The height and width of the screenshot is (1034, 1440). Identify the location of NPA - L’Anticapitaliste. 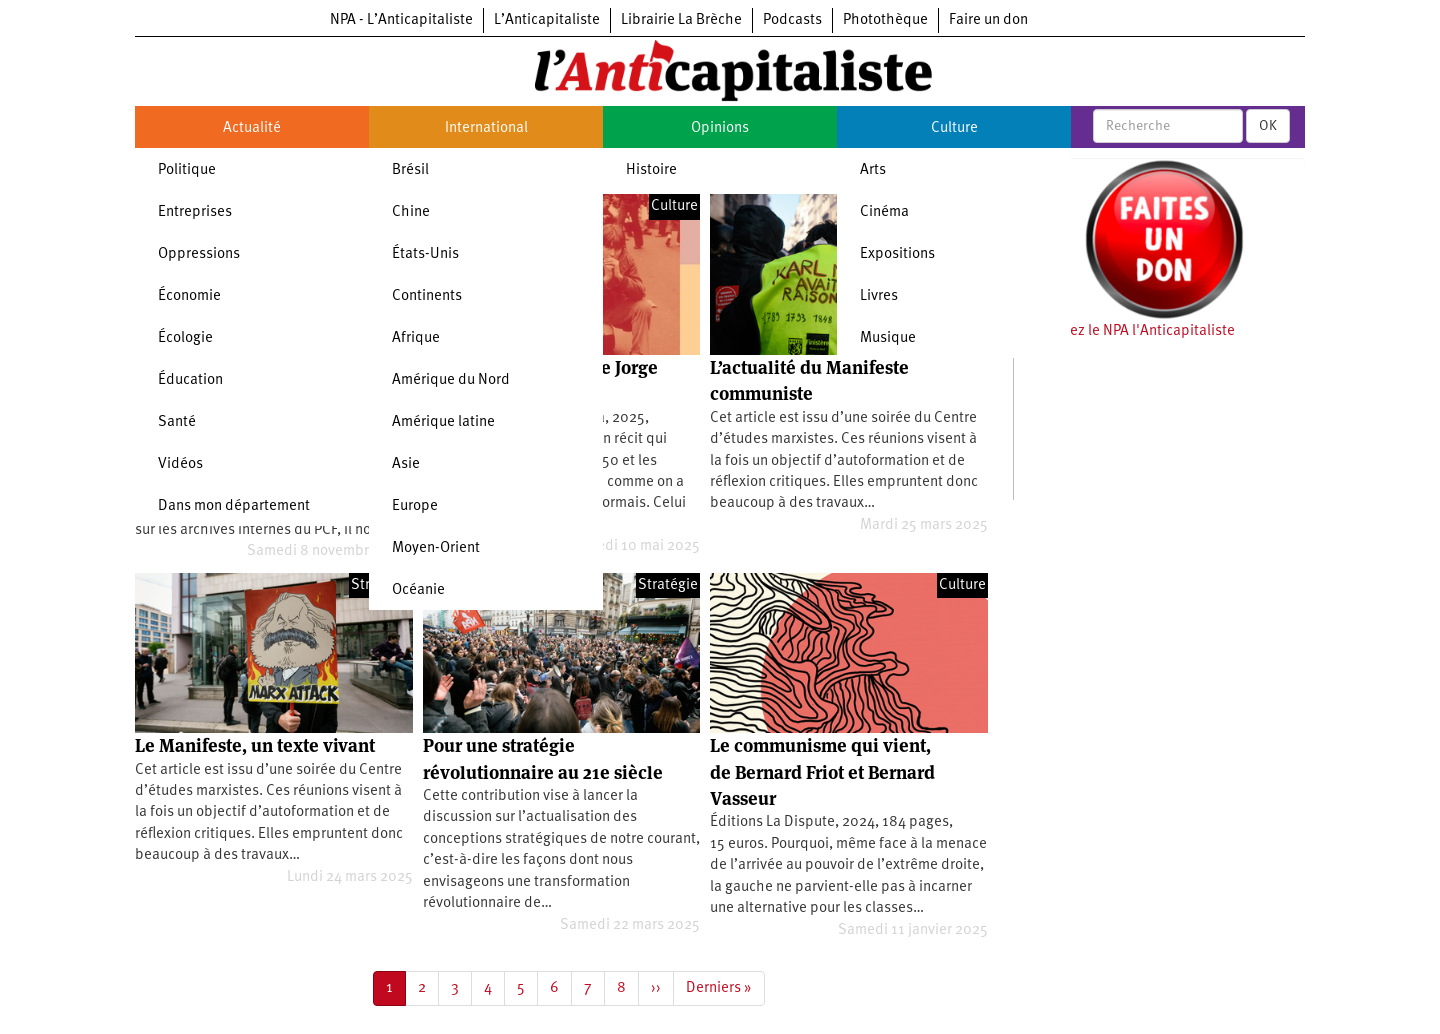
(401, 20).